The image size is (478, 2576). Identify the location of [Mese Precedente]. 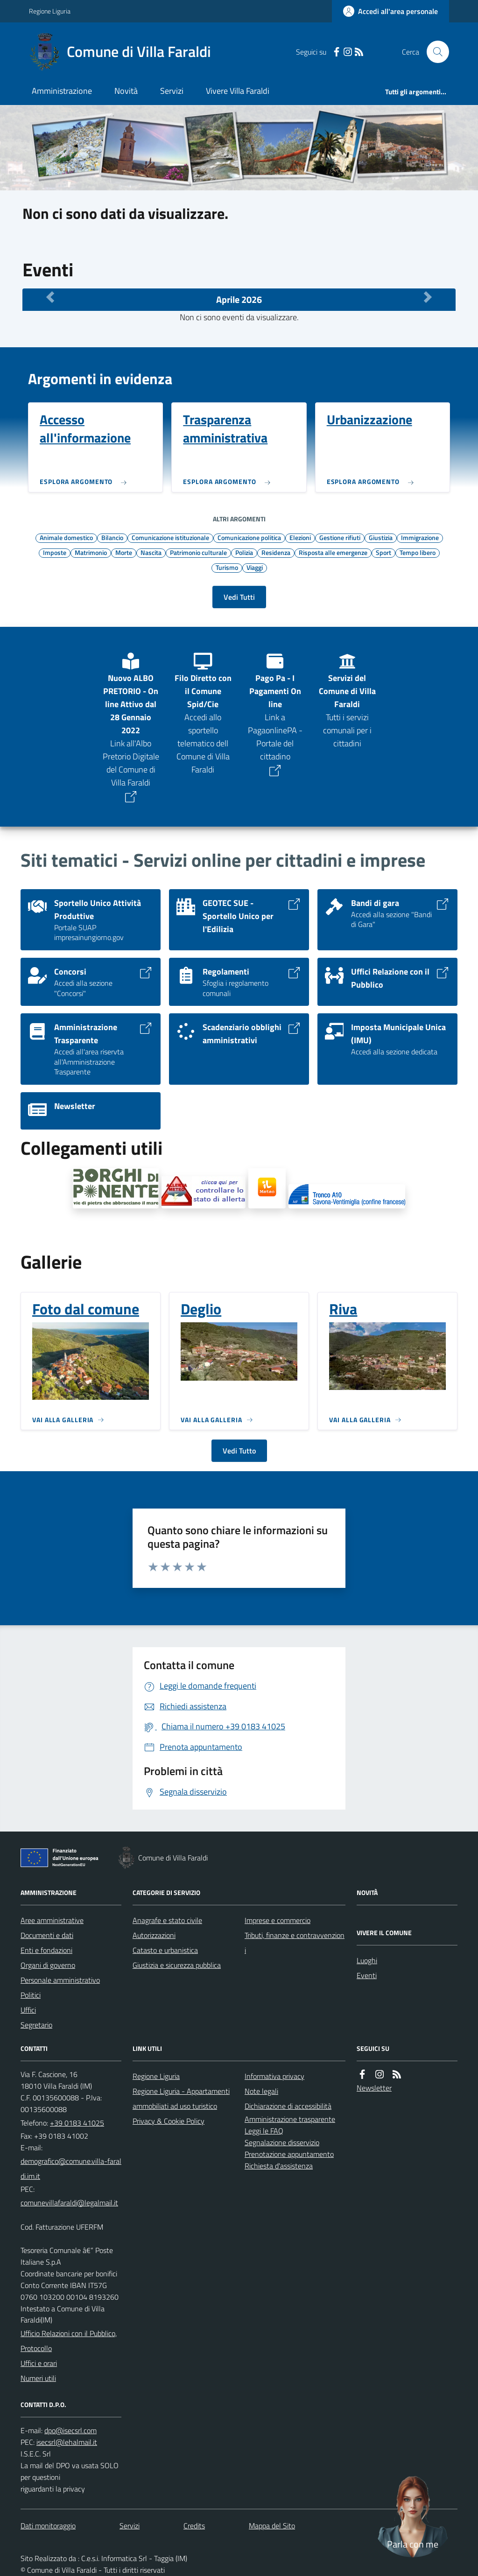
(50, 297).